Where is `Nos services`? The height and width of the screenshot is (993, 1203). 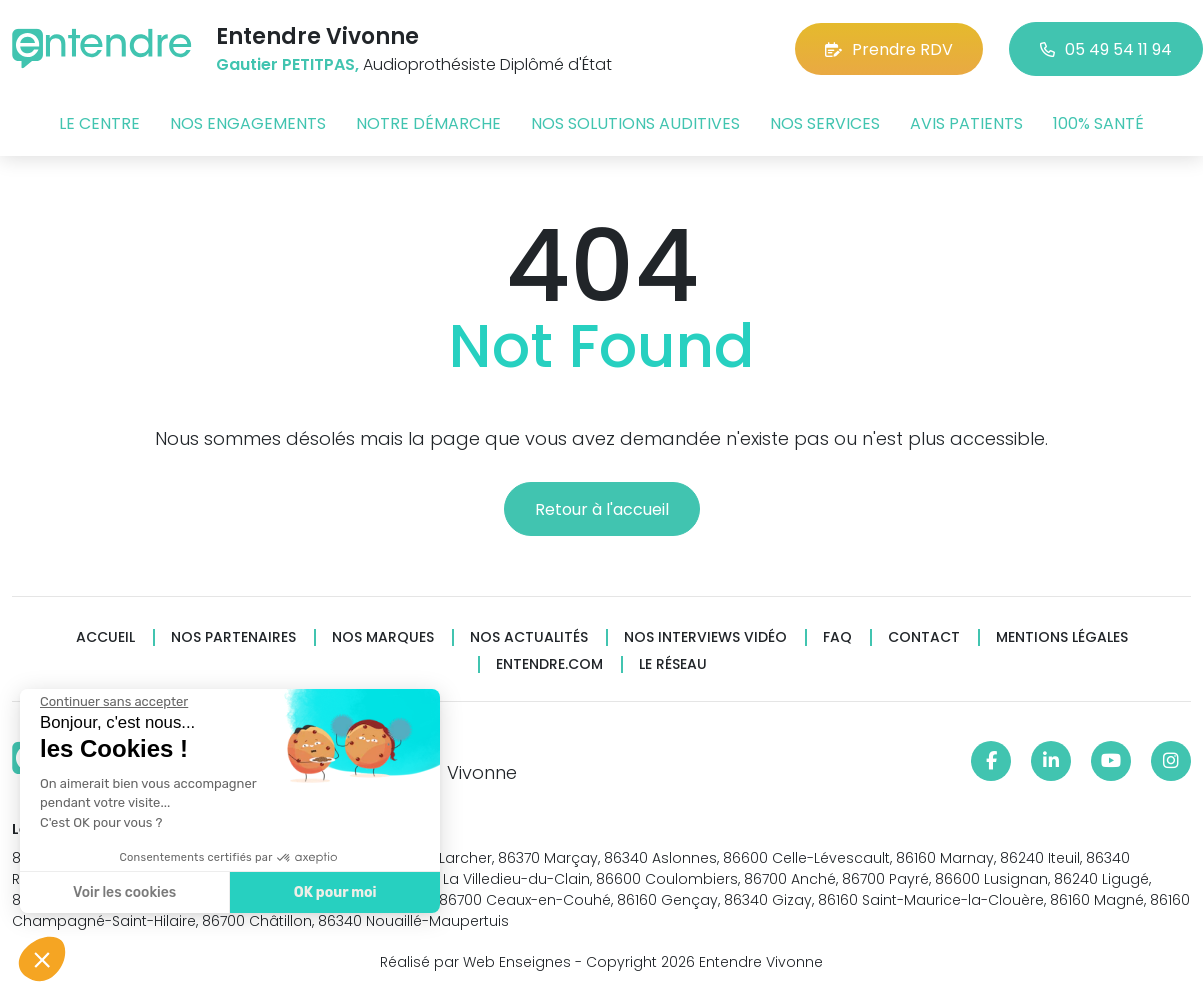 Nos services is located at coordinates (825, 123).